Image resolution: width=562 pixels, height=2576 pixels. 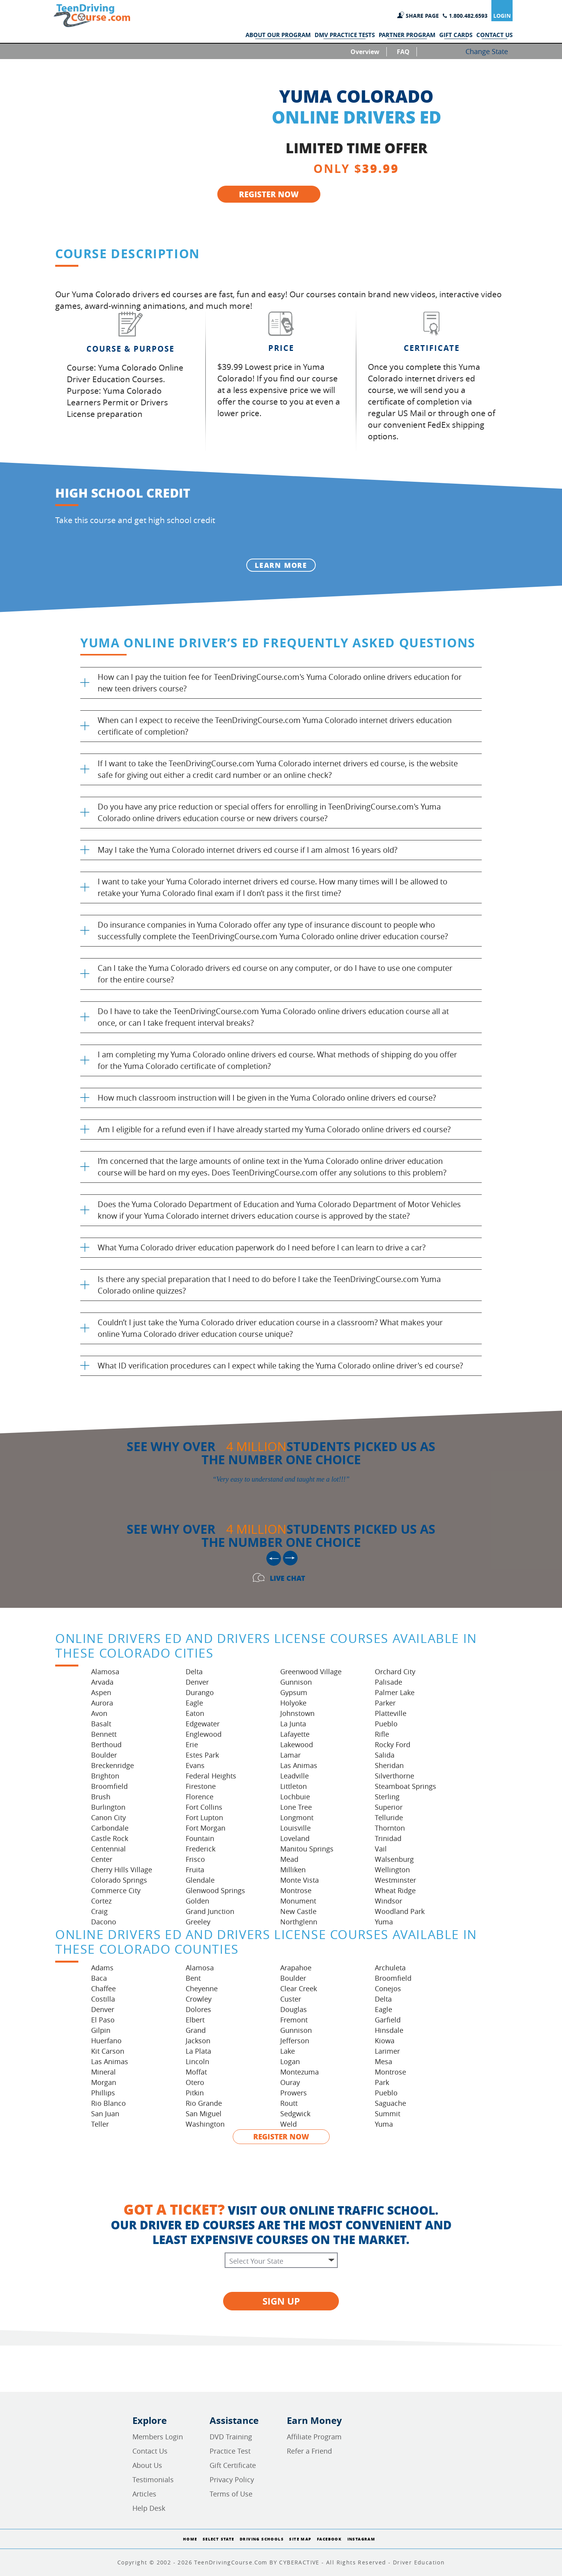 I want to click on Manitou Springs, so click(x=306, y=1848).